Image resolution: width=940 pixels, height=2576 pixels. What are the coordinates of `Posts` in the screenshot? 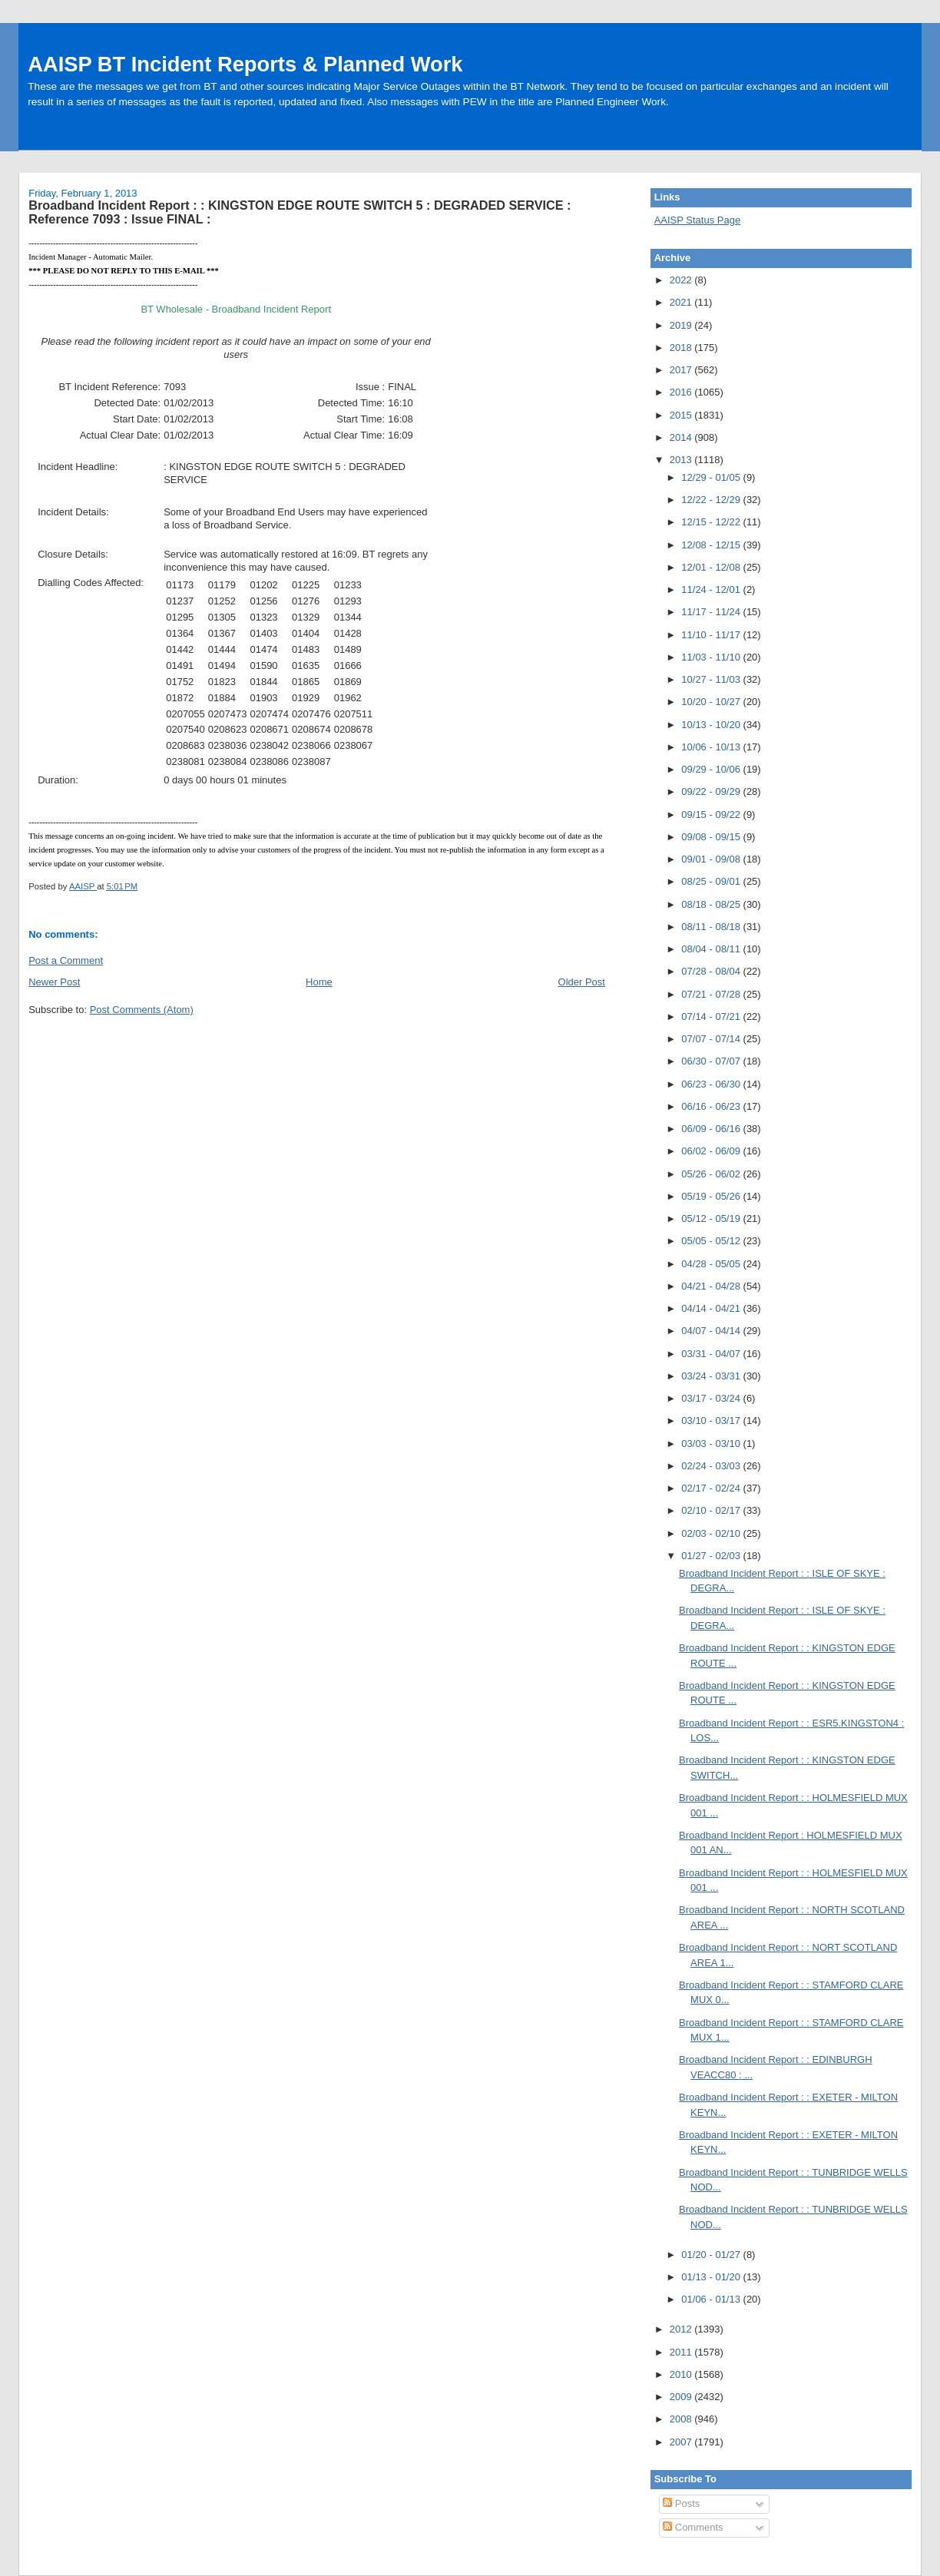 It's located at (681, 2503).